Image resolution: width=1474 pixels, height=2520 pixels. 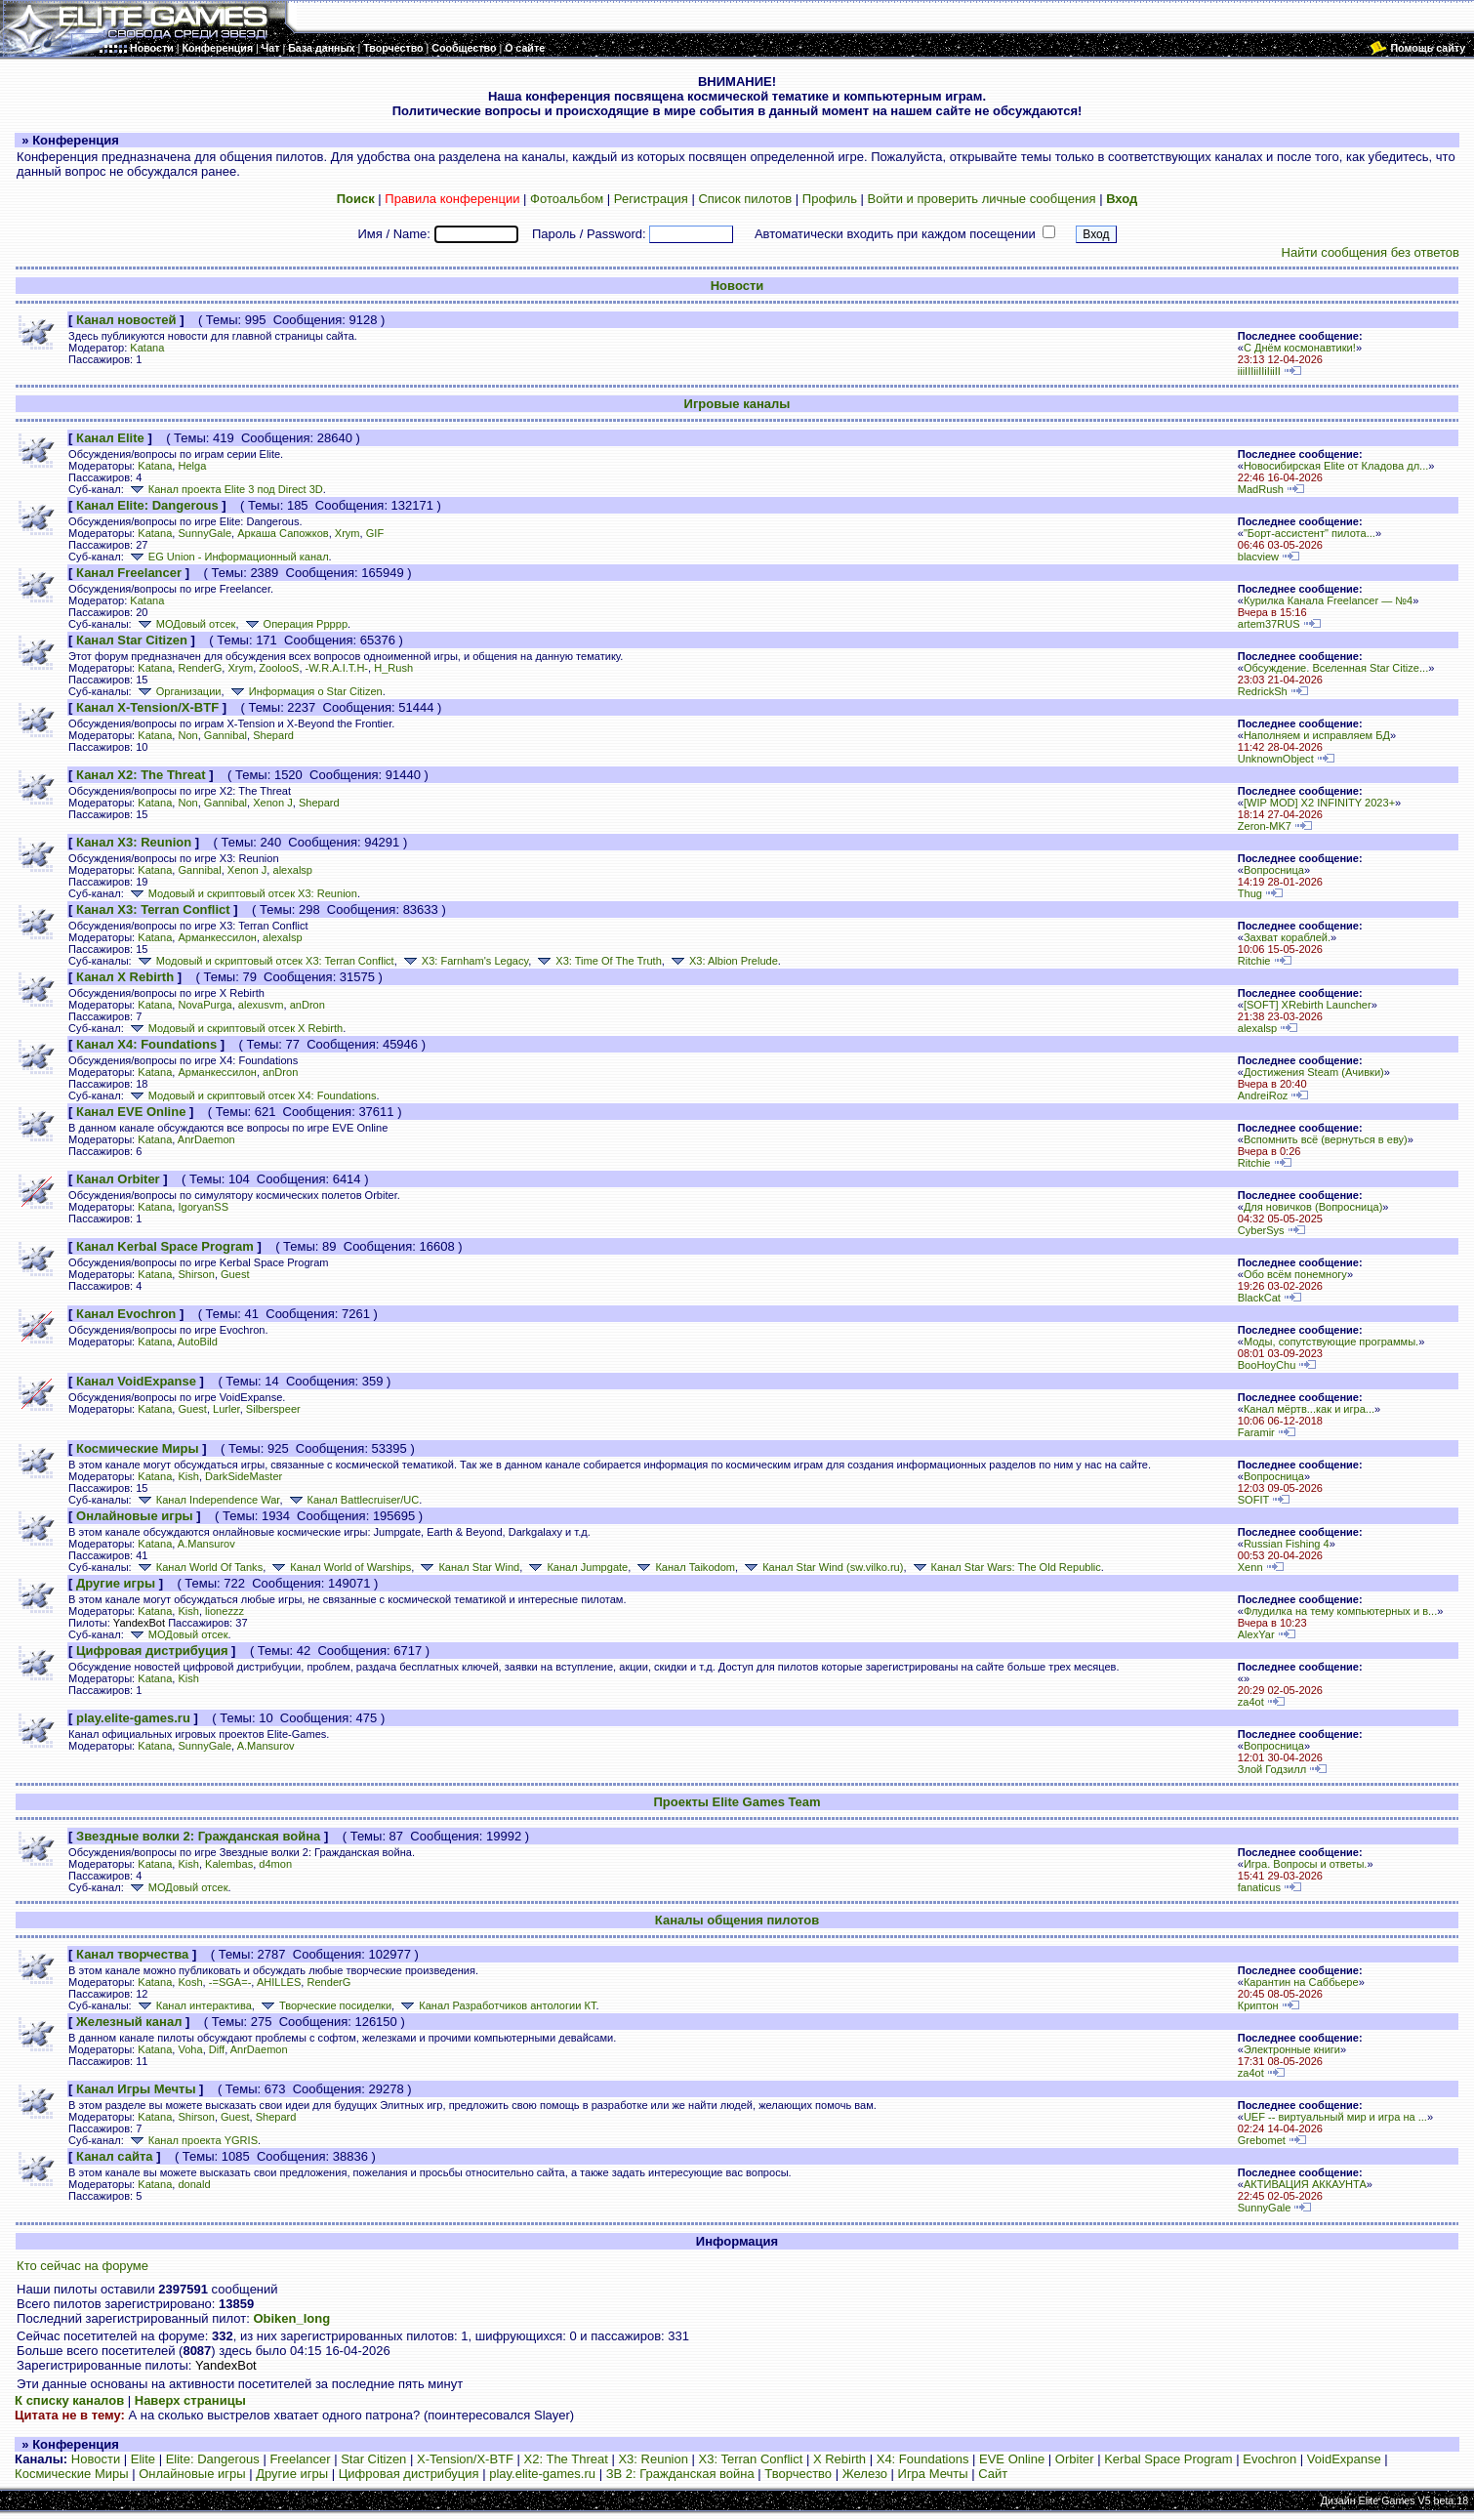 I want to click on Канал Star Wind, so click(x=468, y=1567).